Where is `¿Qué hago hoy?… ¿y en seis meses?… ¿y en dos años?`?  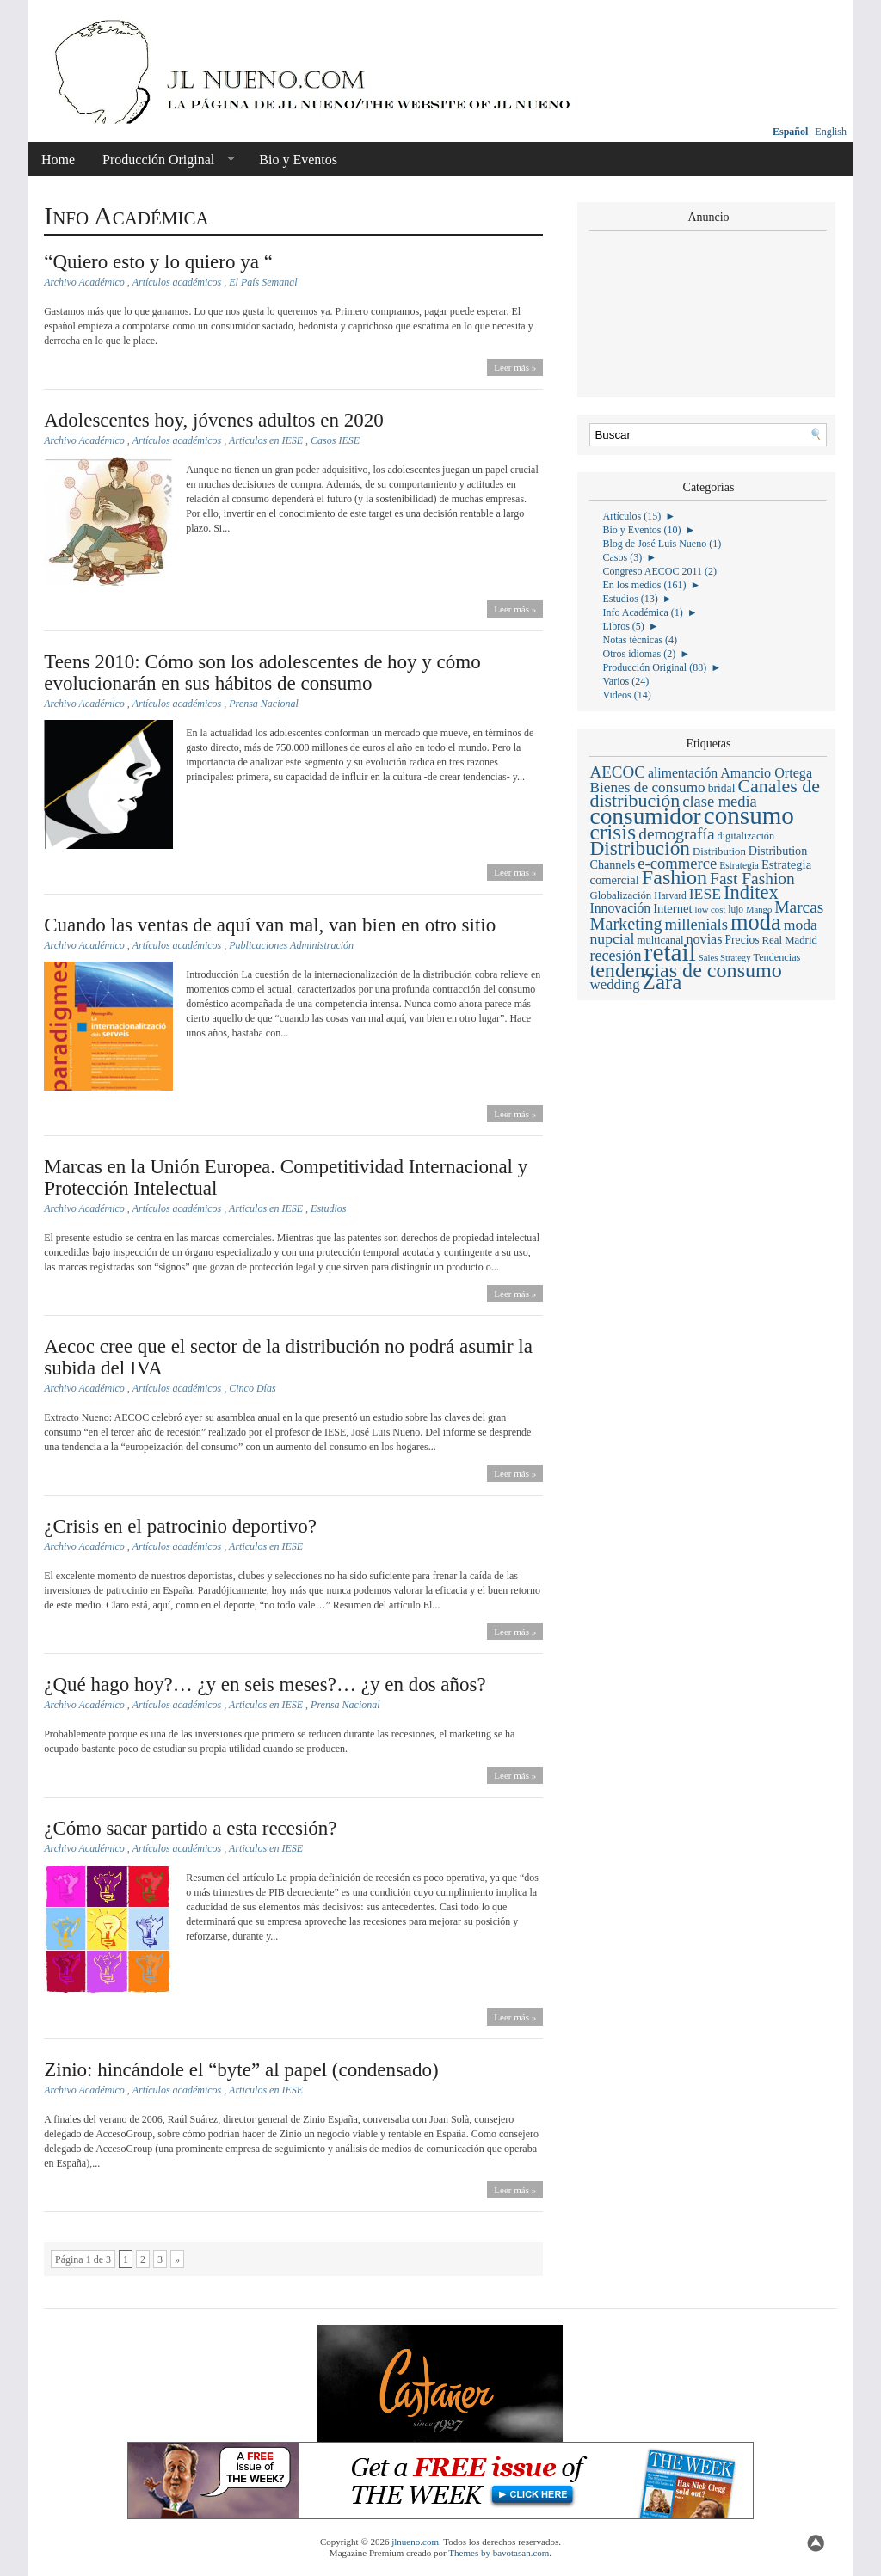 ¿Qué hago hoy?… ¿y en seis meses?… ¿y en dos años? is located at coordinates (265, 1684).